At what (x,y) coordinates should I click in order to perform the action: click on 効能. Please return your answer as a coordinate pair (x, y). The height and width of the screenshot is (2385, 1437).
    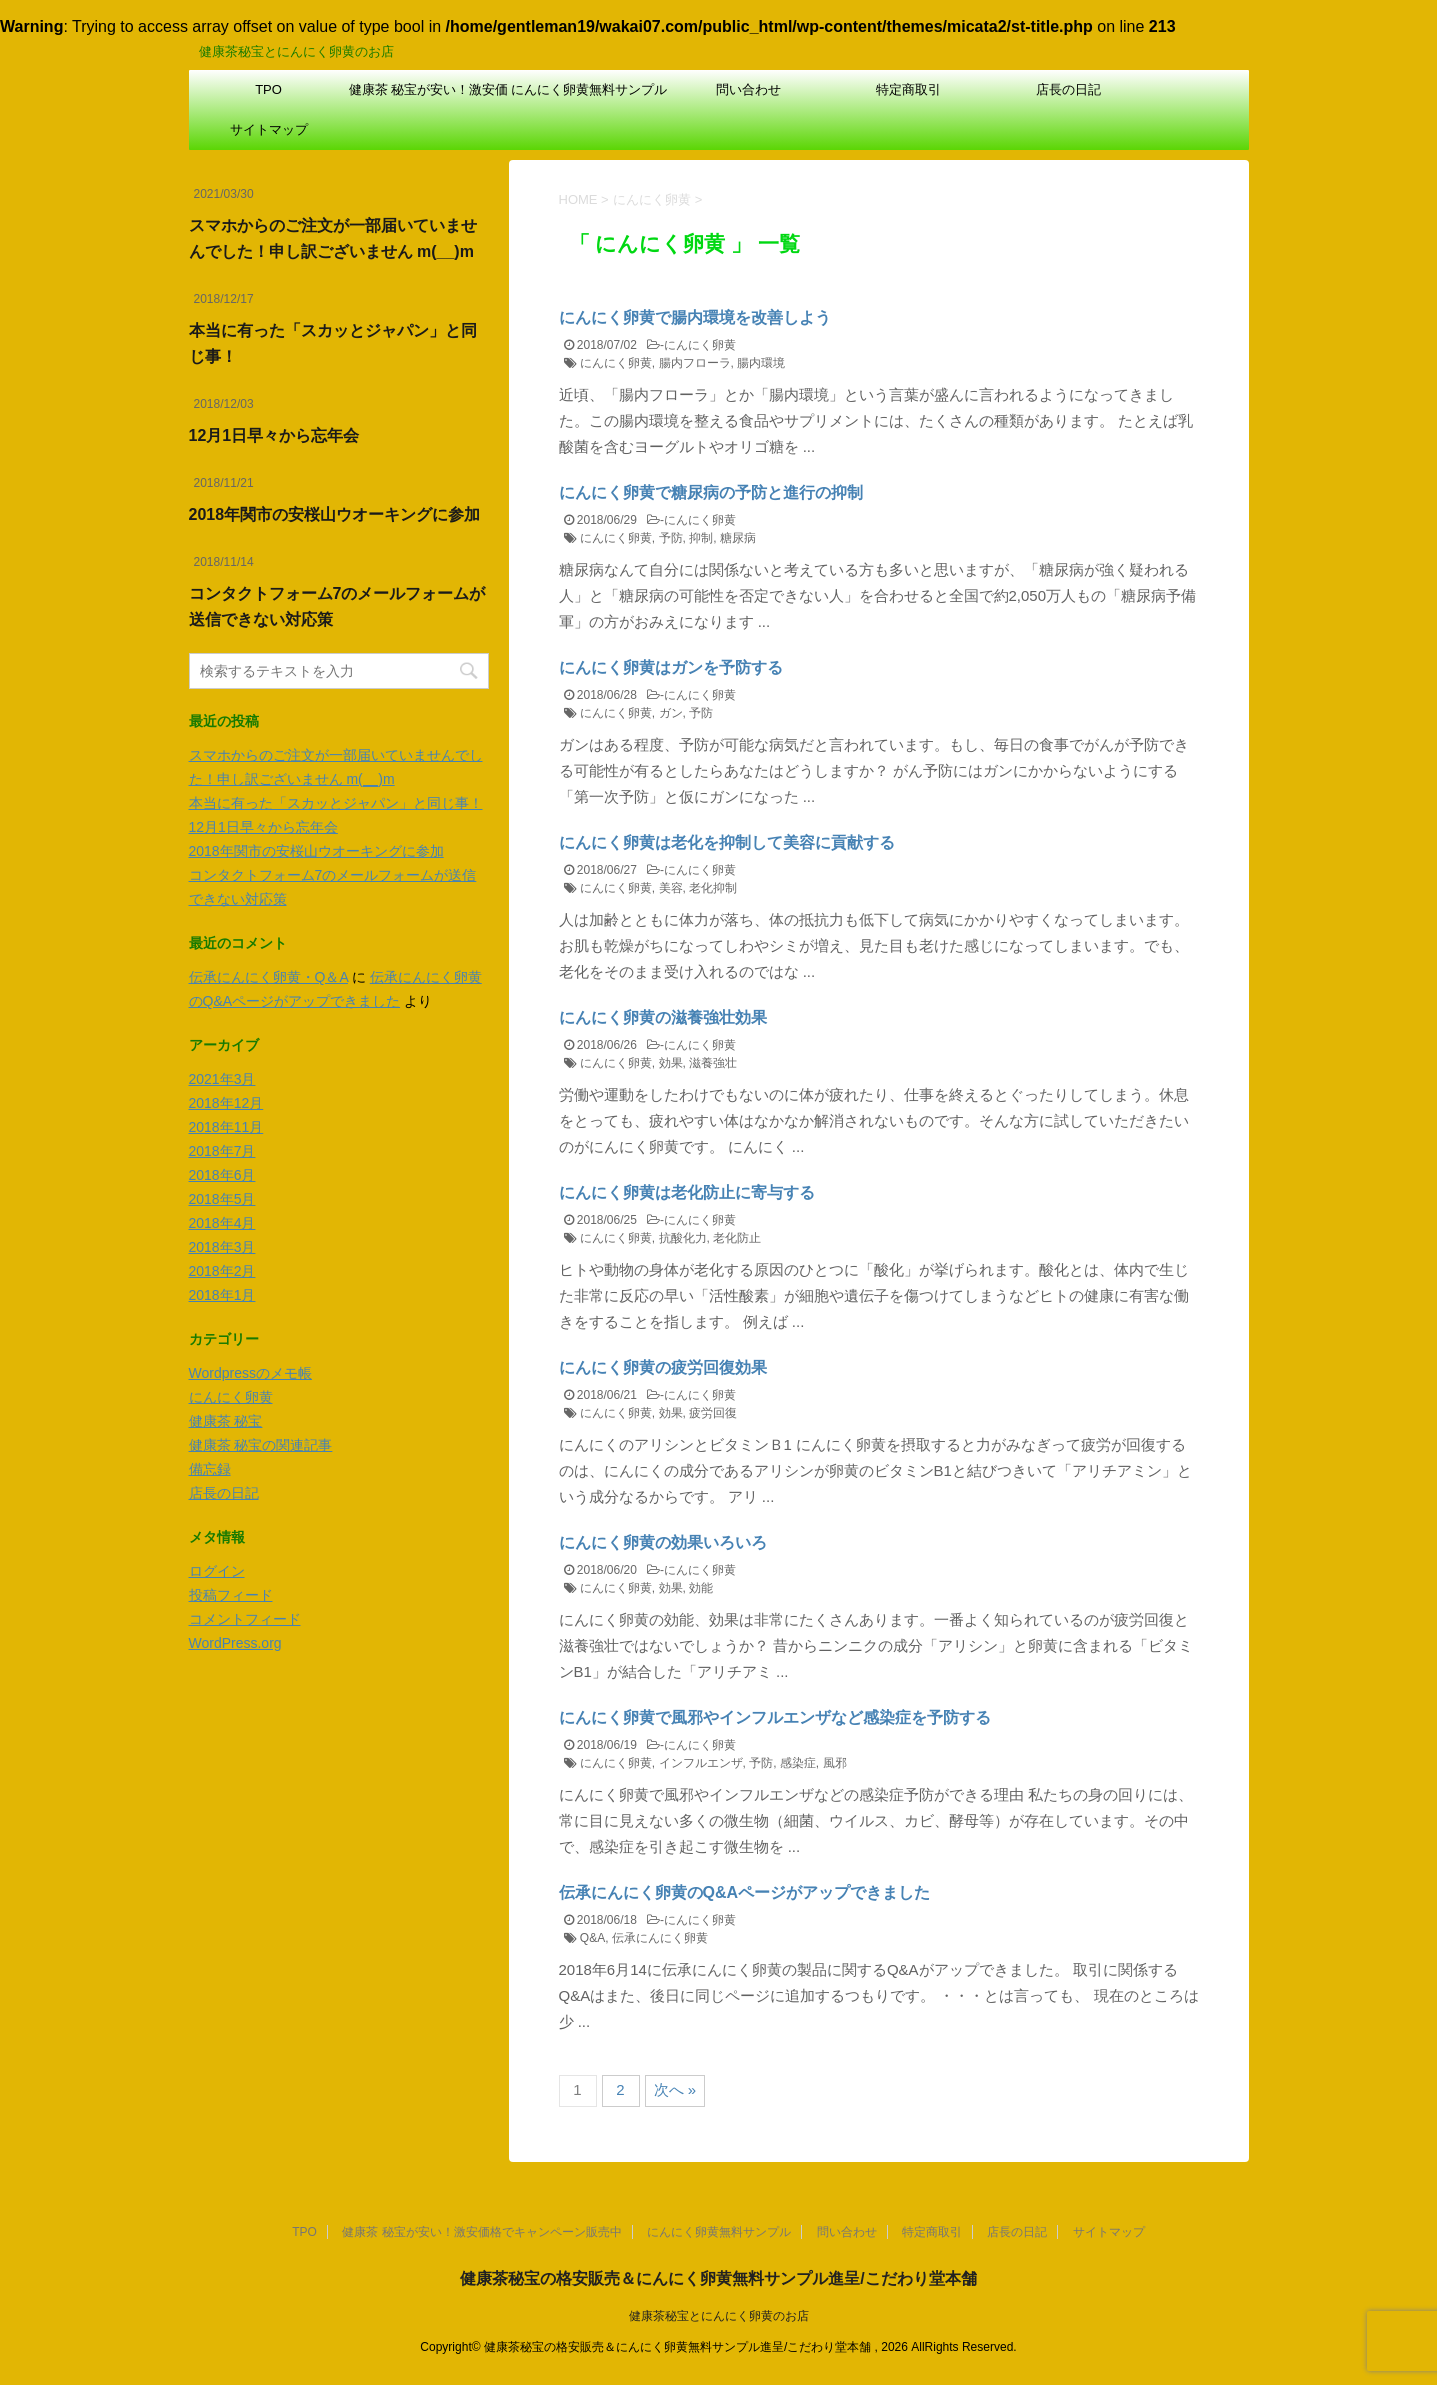
    Looking at the image, I should click on (701, 1588).